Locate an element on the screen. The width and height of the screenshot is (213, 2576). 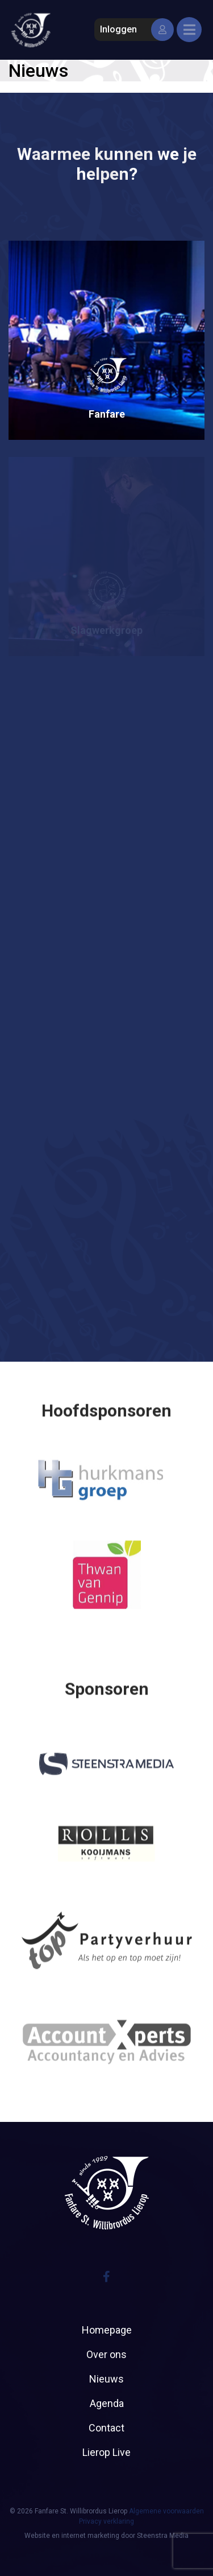
Privacy verklaring is located at coordinates (106, 2521).